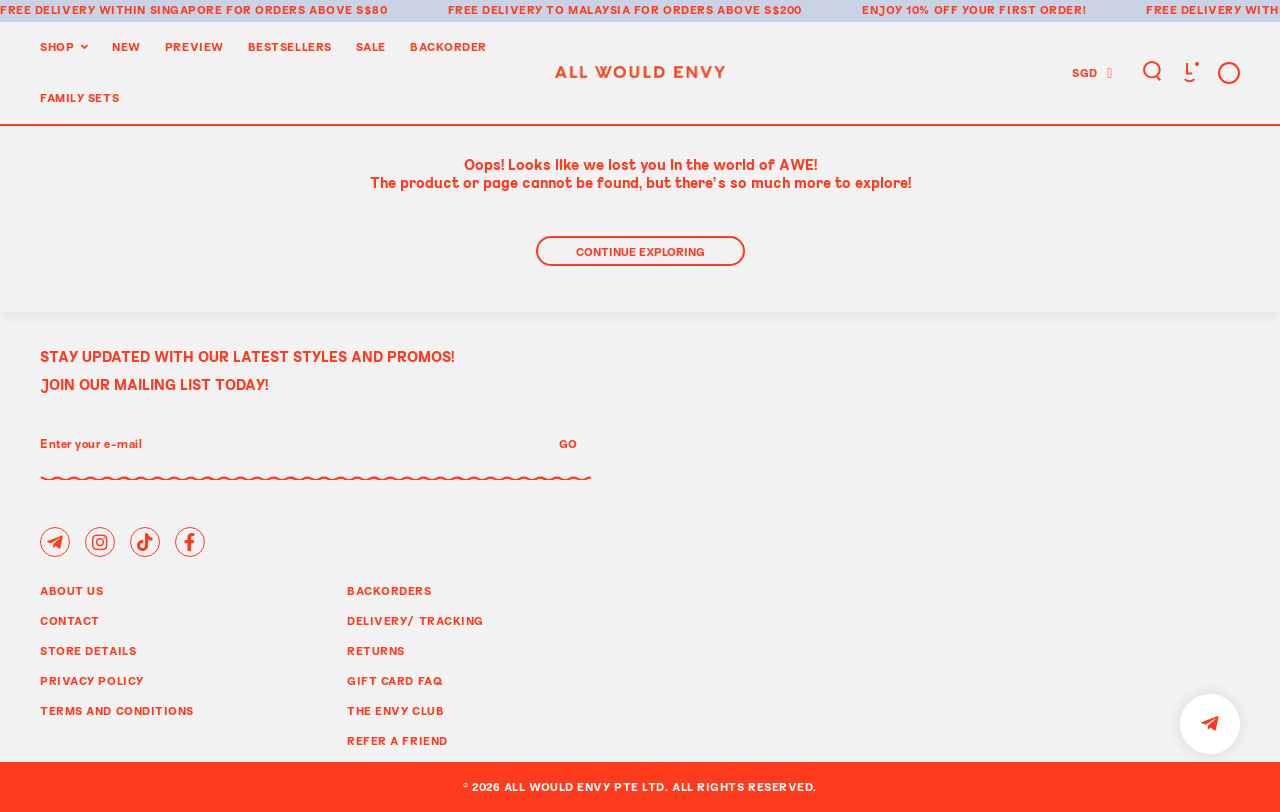 Image resolution: width=1280 pixels, height=812 pixels. What do you see at coordinates (70, 620) in the screenshot?
I see `Contact` at bounding box center [70, 620].